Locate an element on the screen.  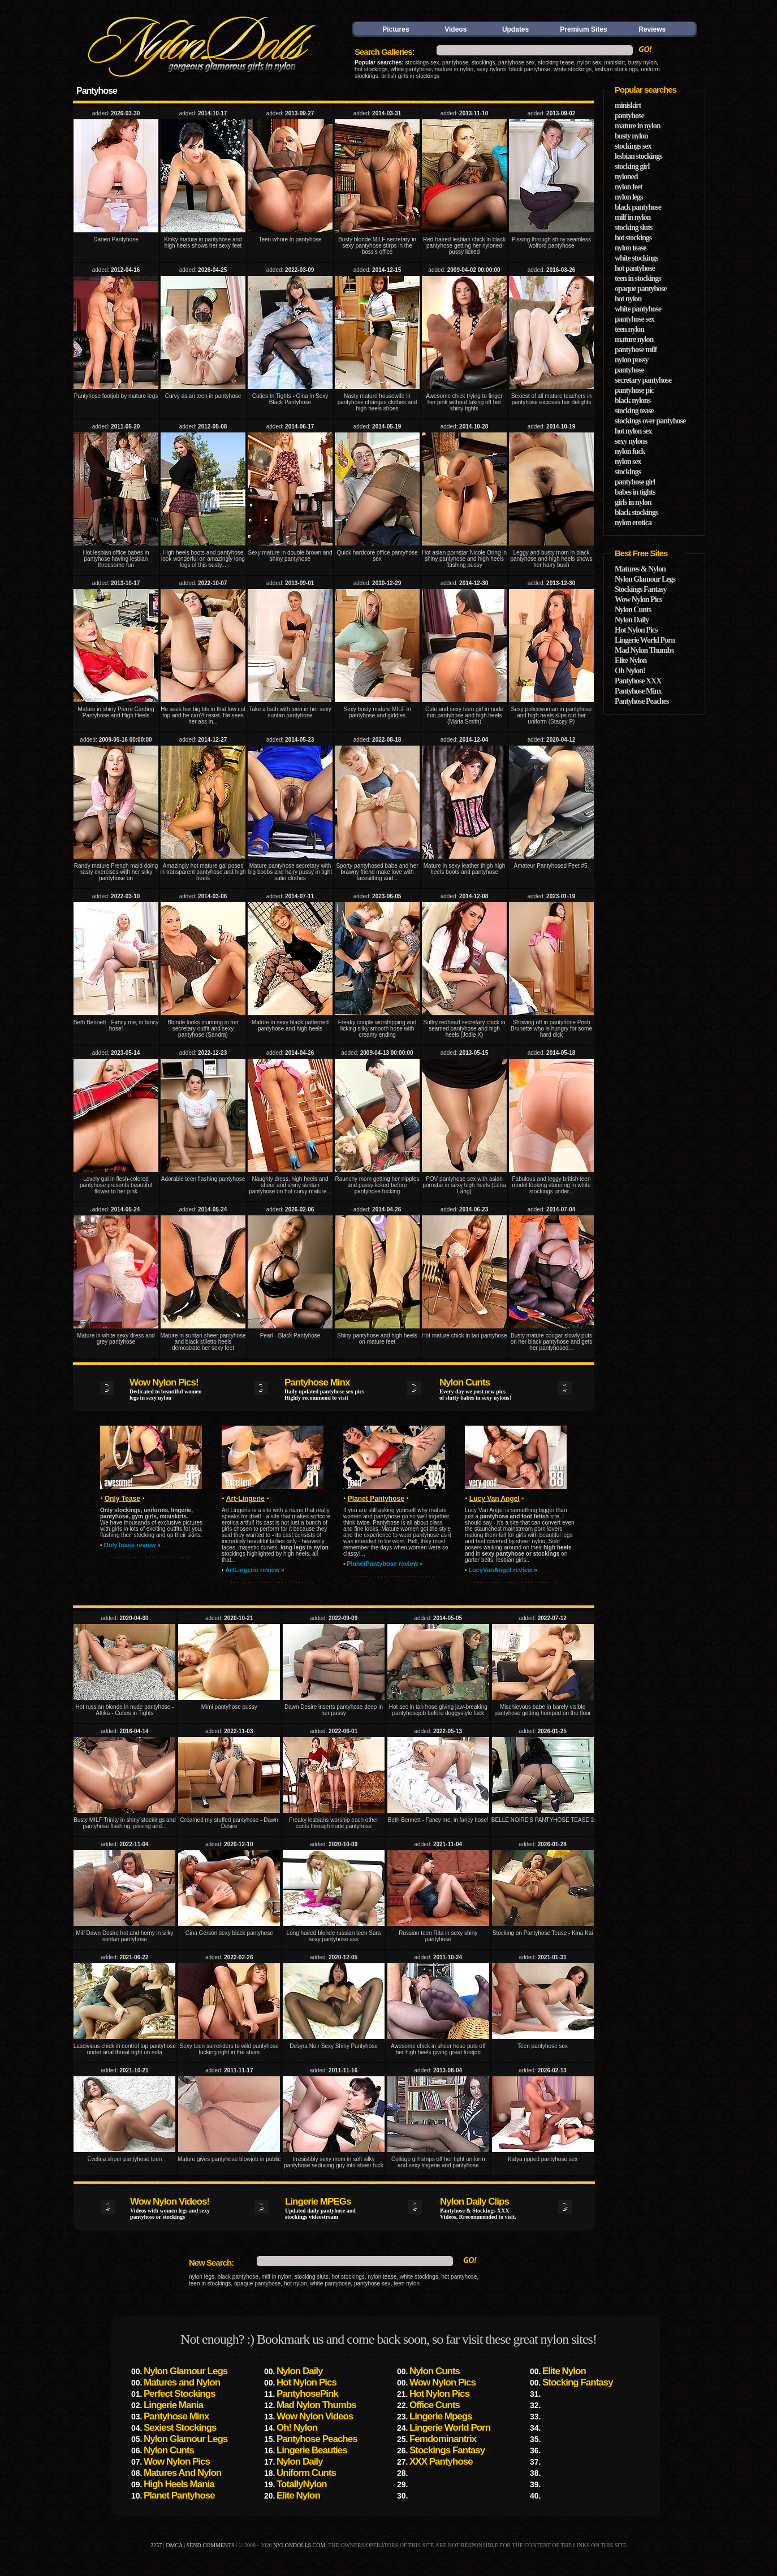
stockings over pantyhose is located at coordinates (650, 421).